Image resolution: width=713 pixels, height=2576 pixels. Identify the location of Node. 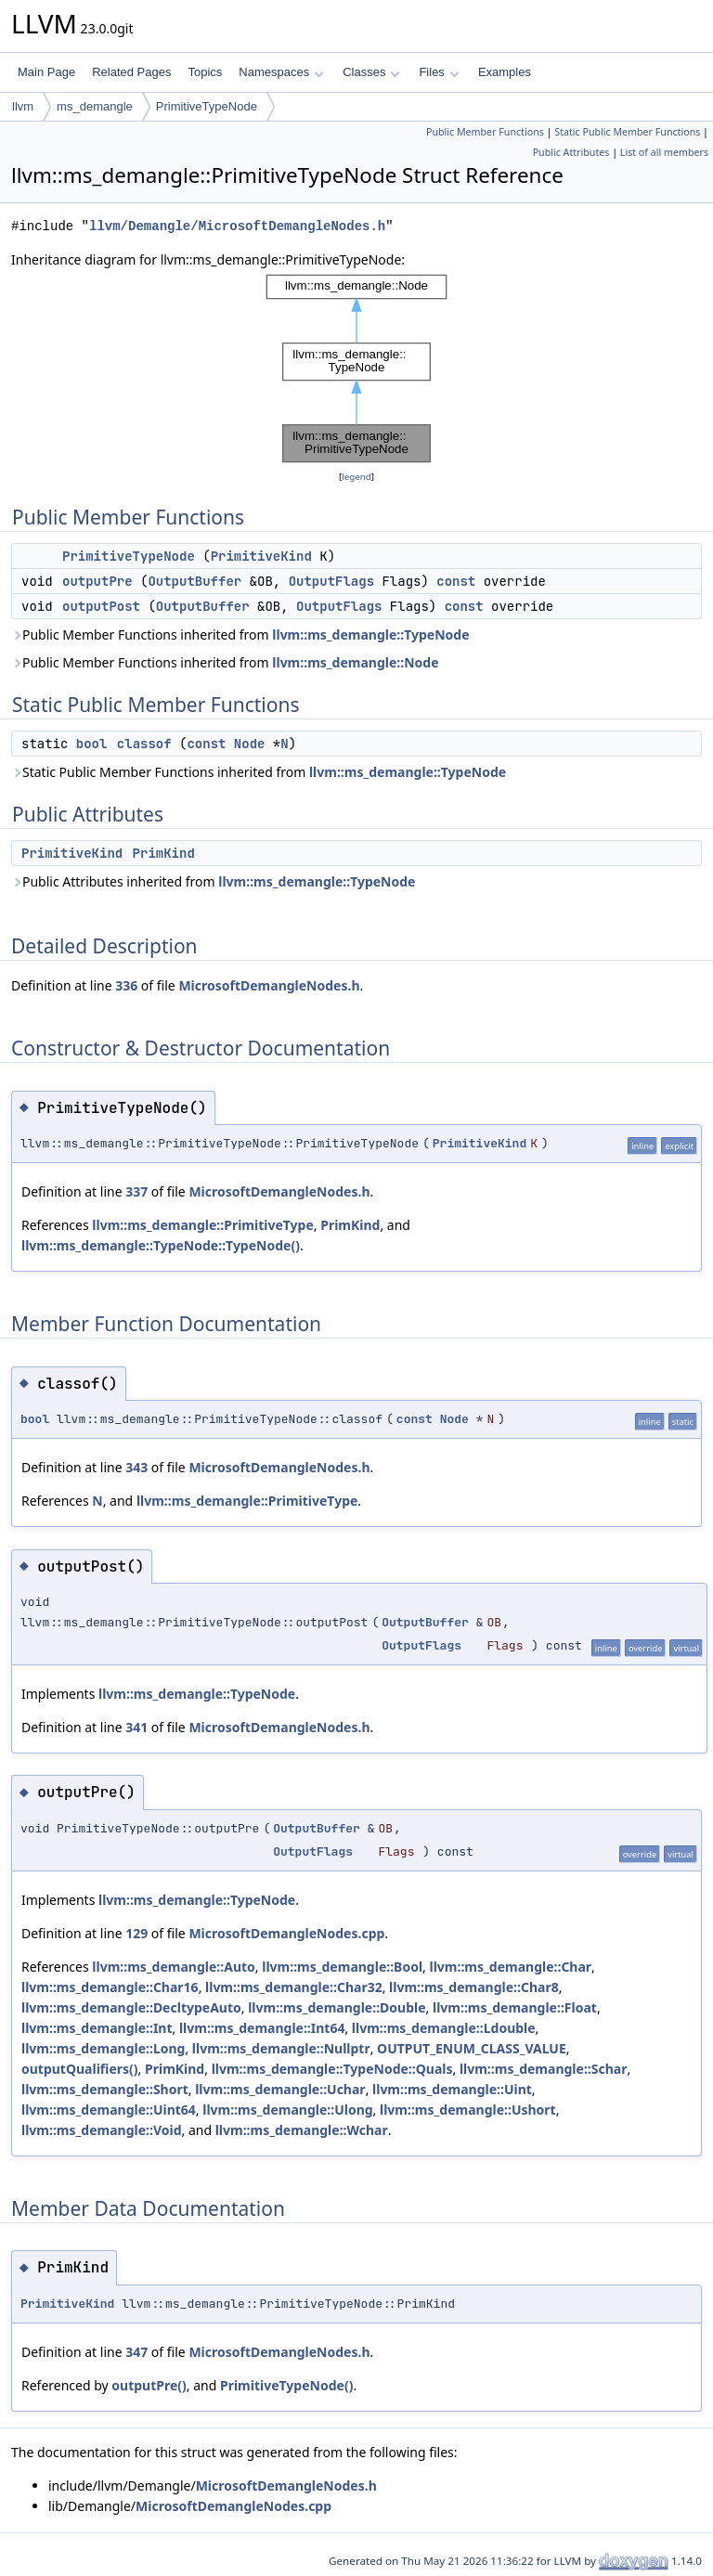
(250, 743).